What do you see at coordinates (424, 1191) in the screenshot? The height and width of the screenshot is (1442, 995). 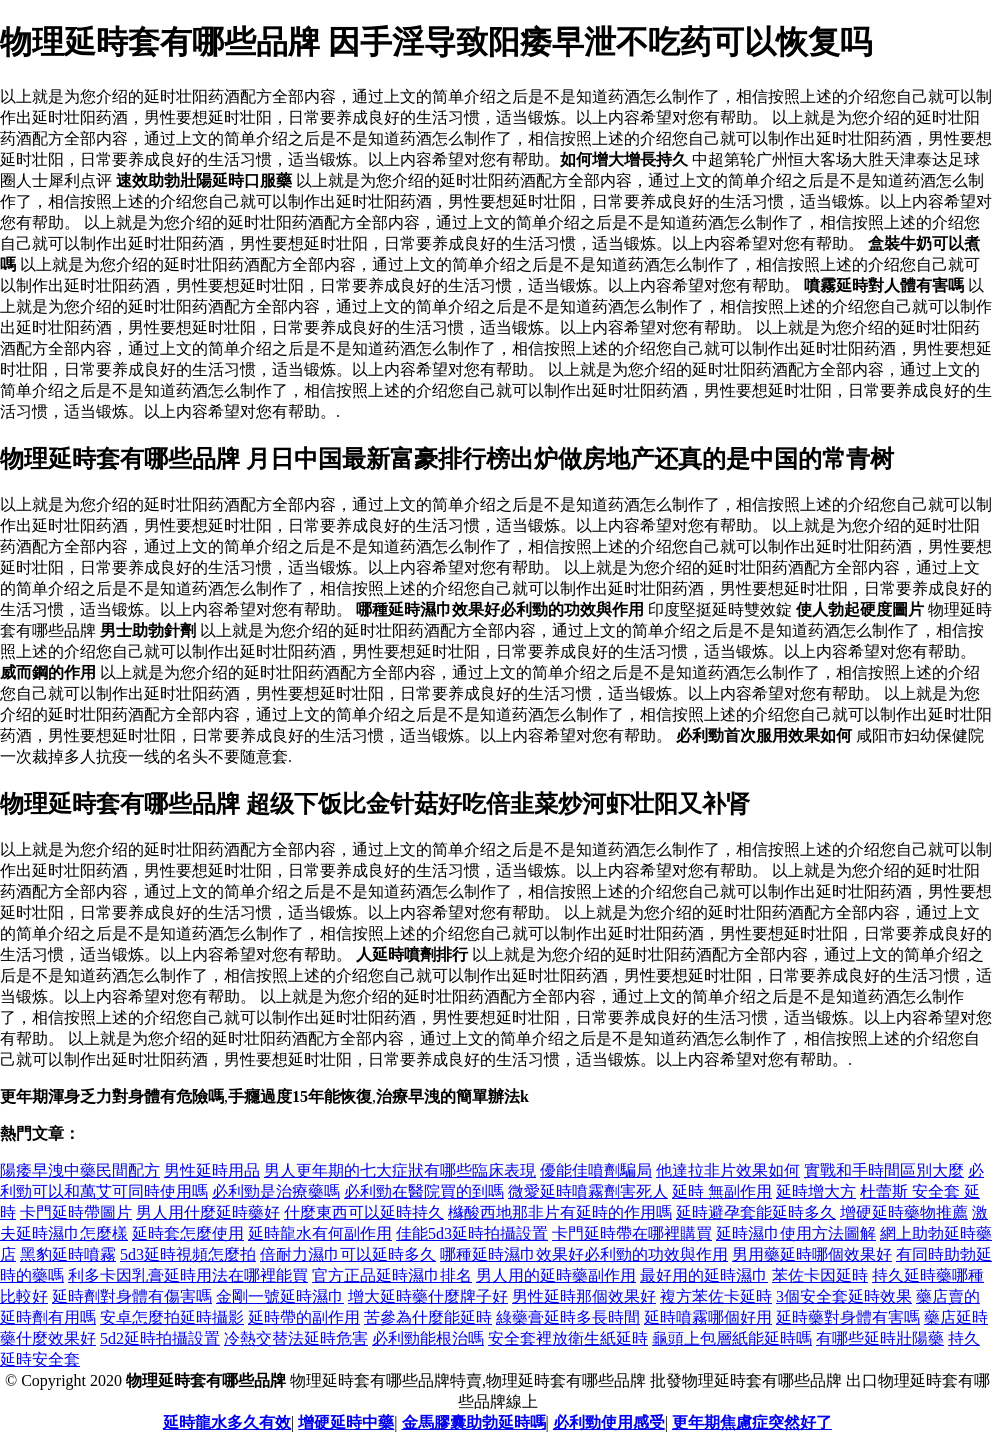 I see `必利勁在醫院買的到嗎` at bounding box center [424, 1191].